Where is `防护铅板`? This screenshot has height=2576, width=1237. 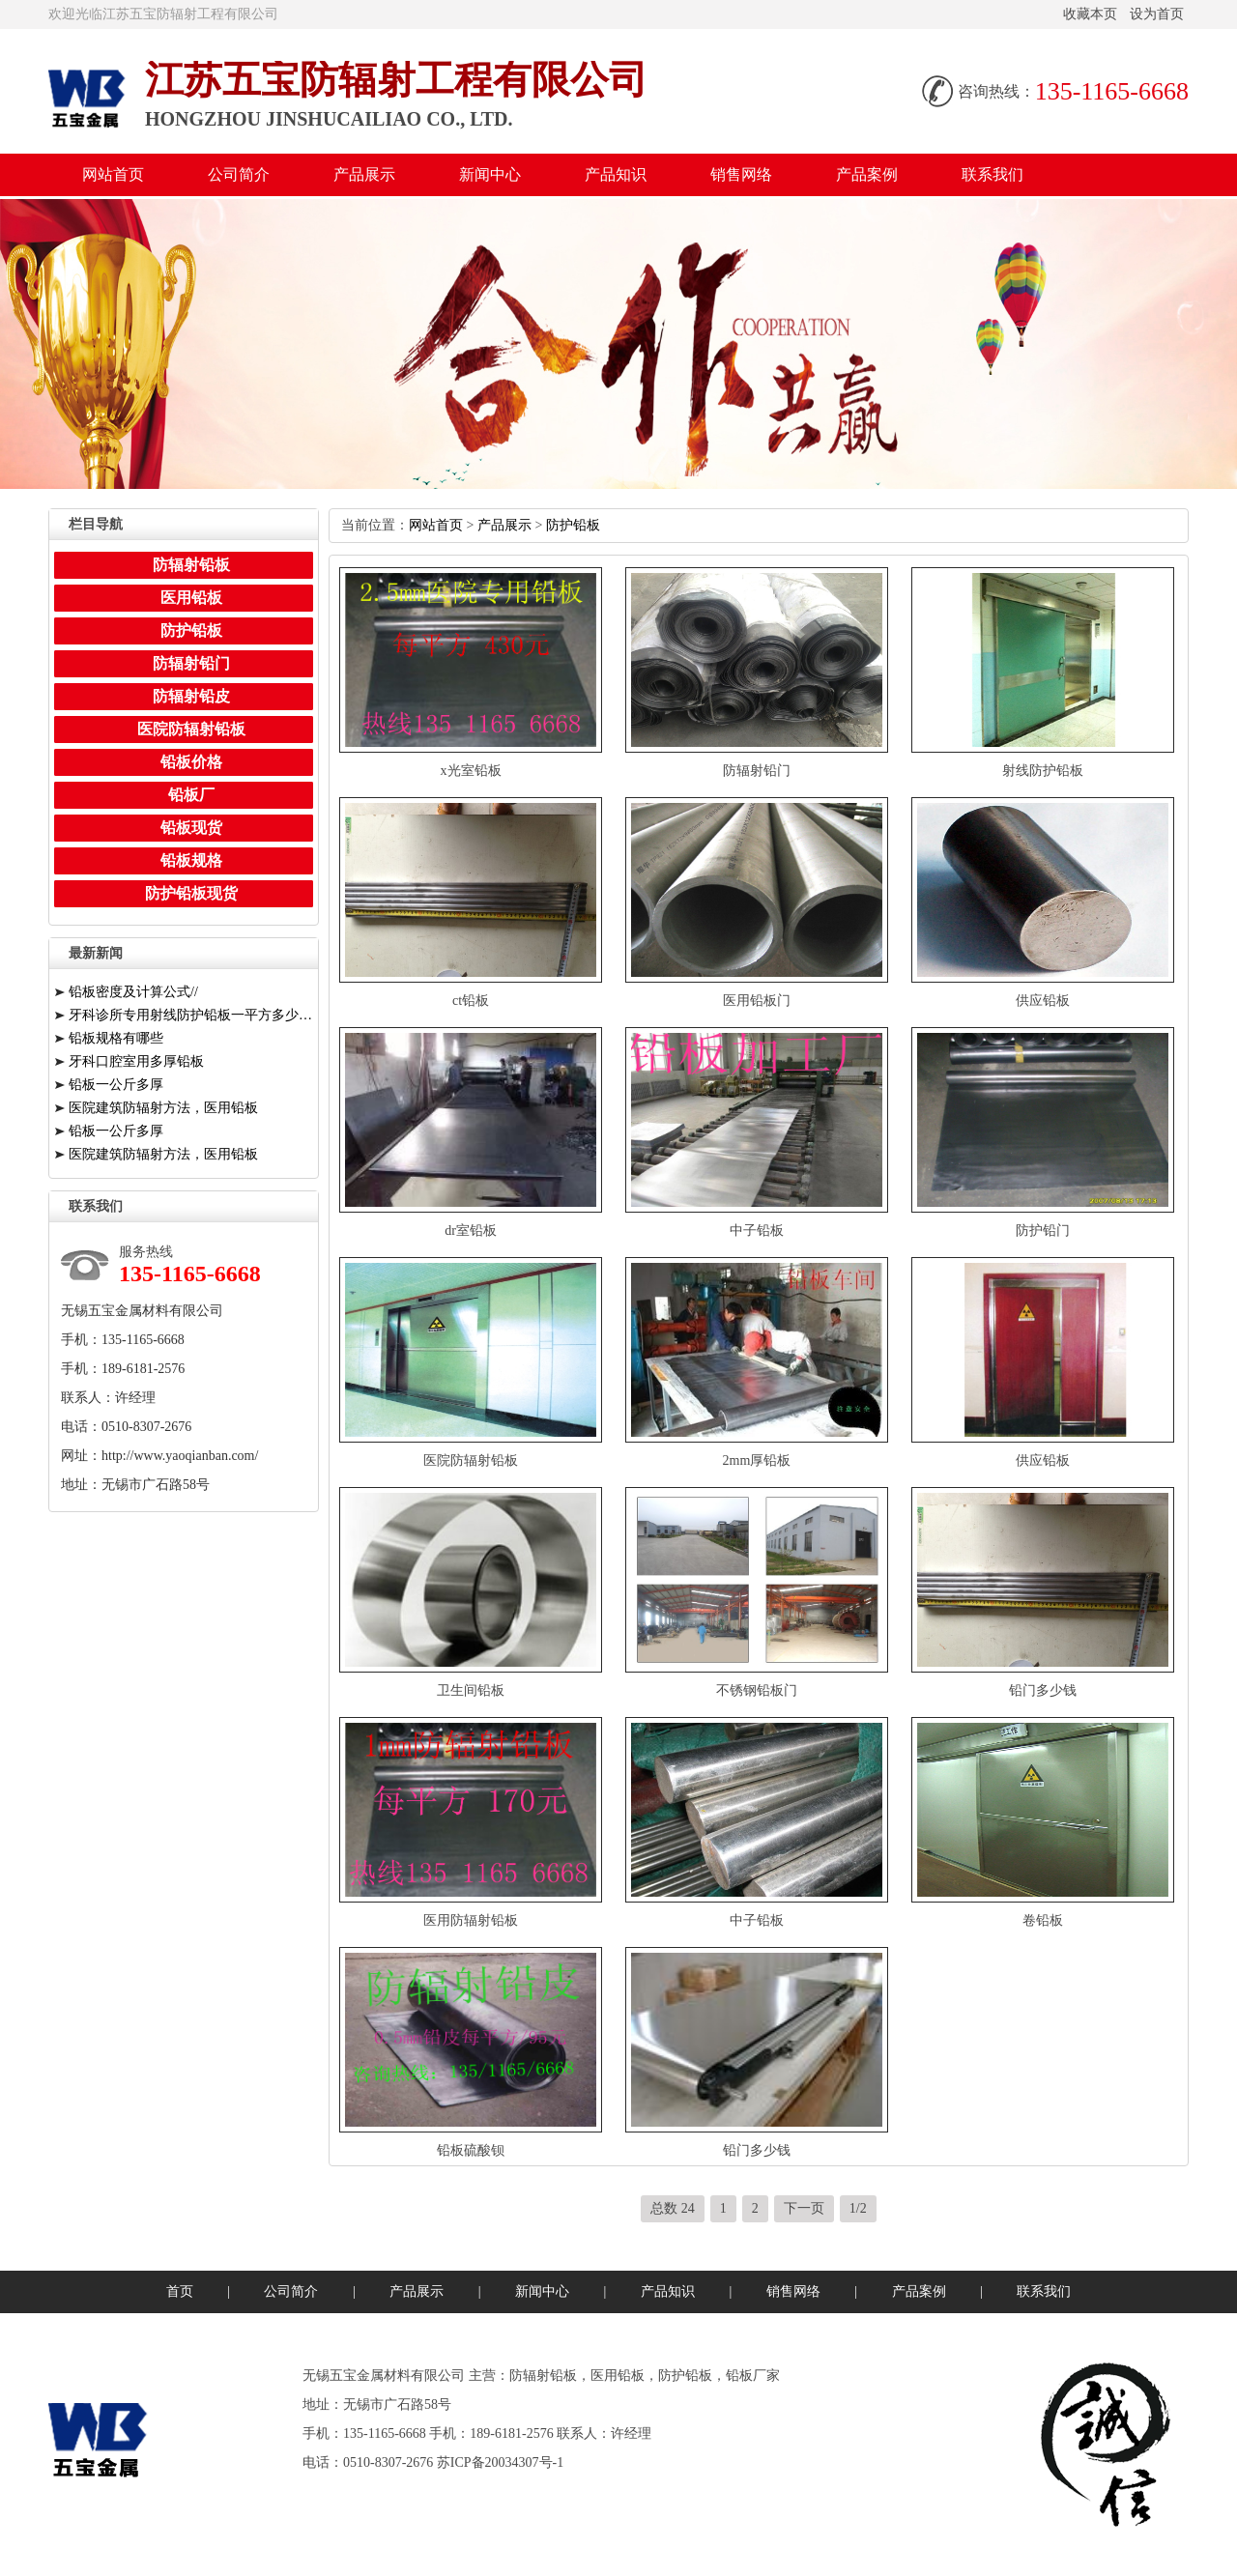 防护铅板 is located at coordinates (573, 525).